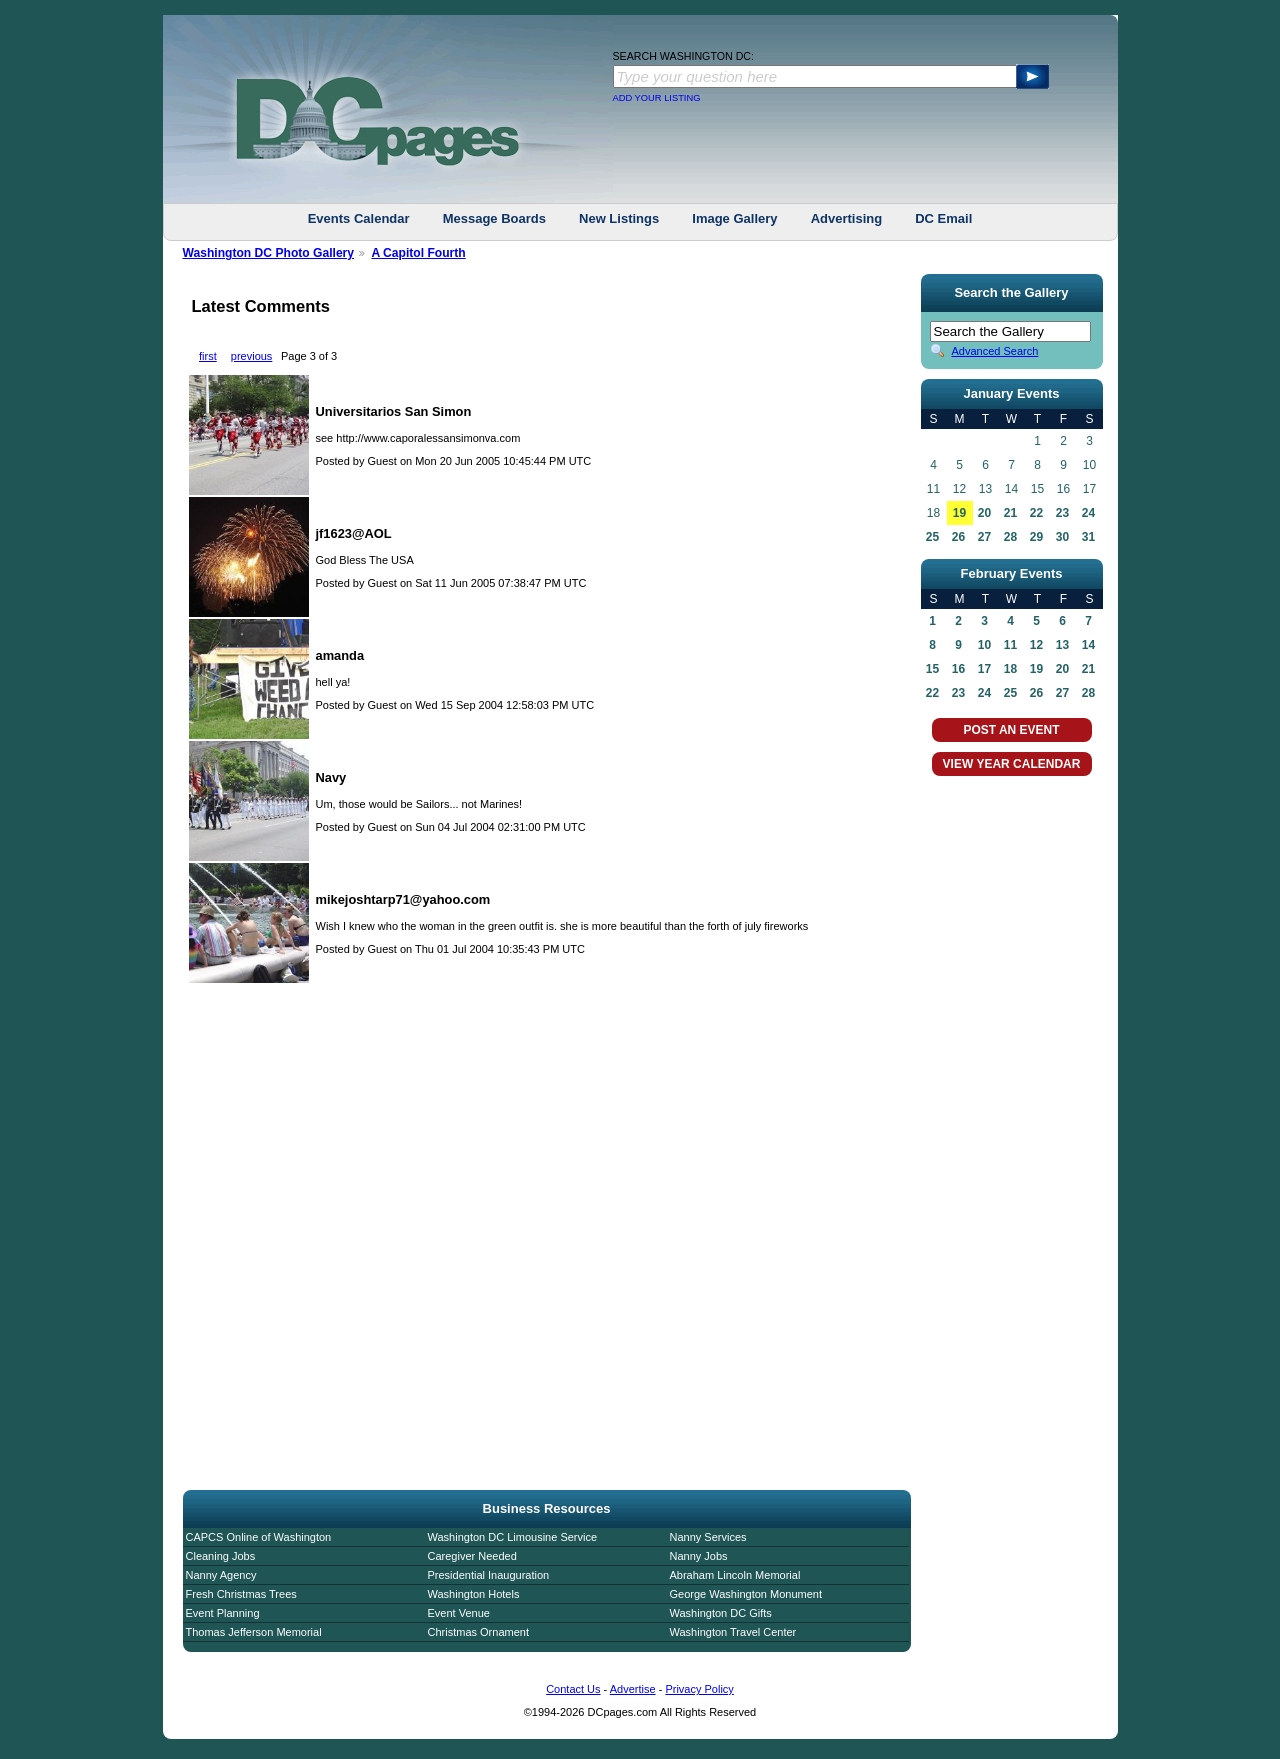 Image resolution: width=1280 pixels, height=1759 pixels. I want to click on 18, so click(1010, 669).